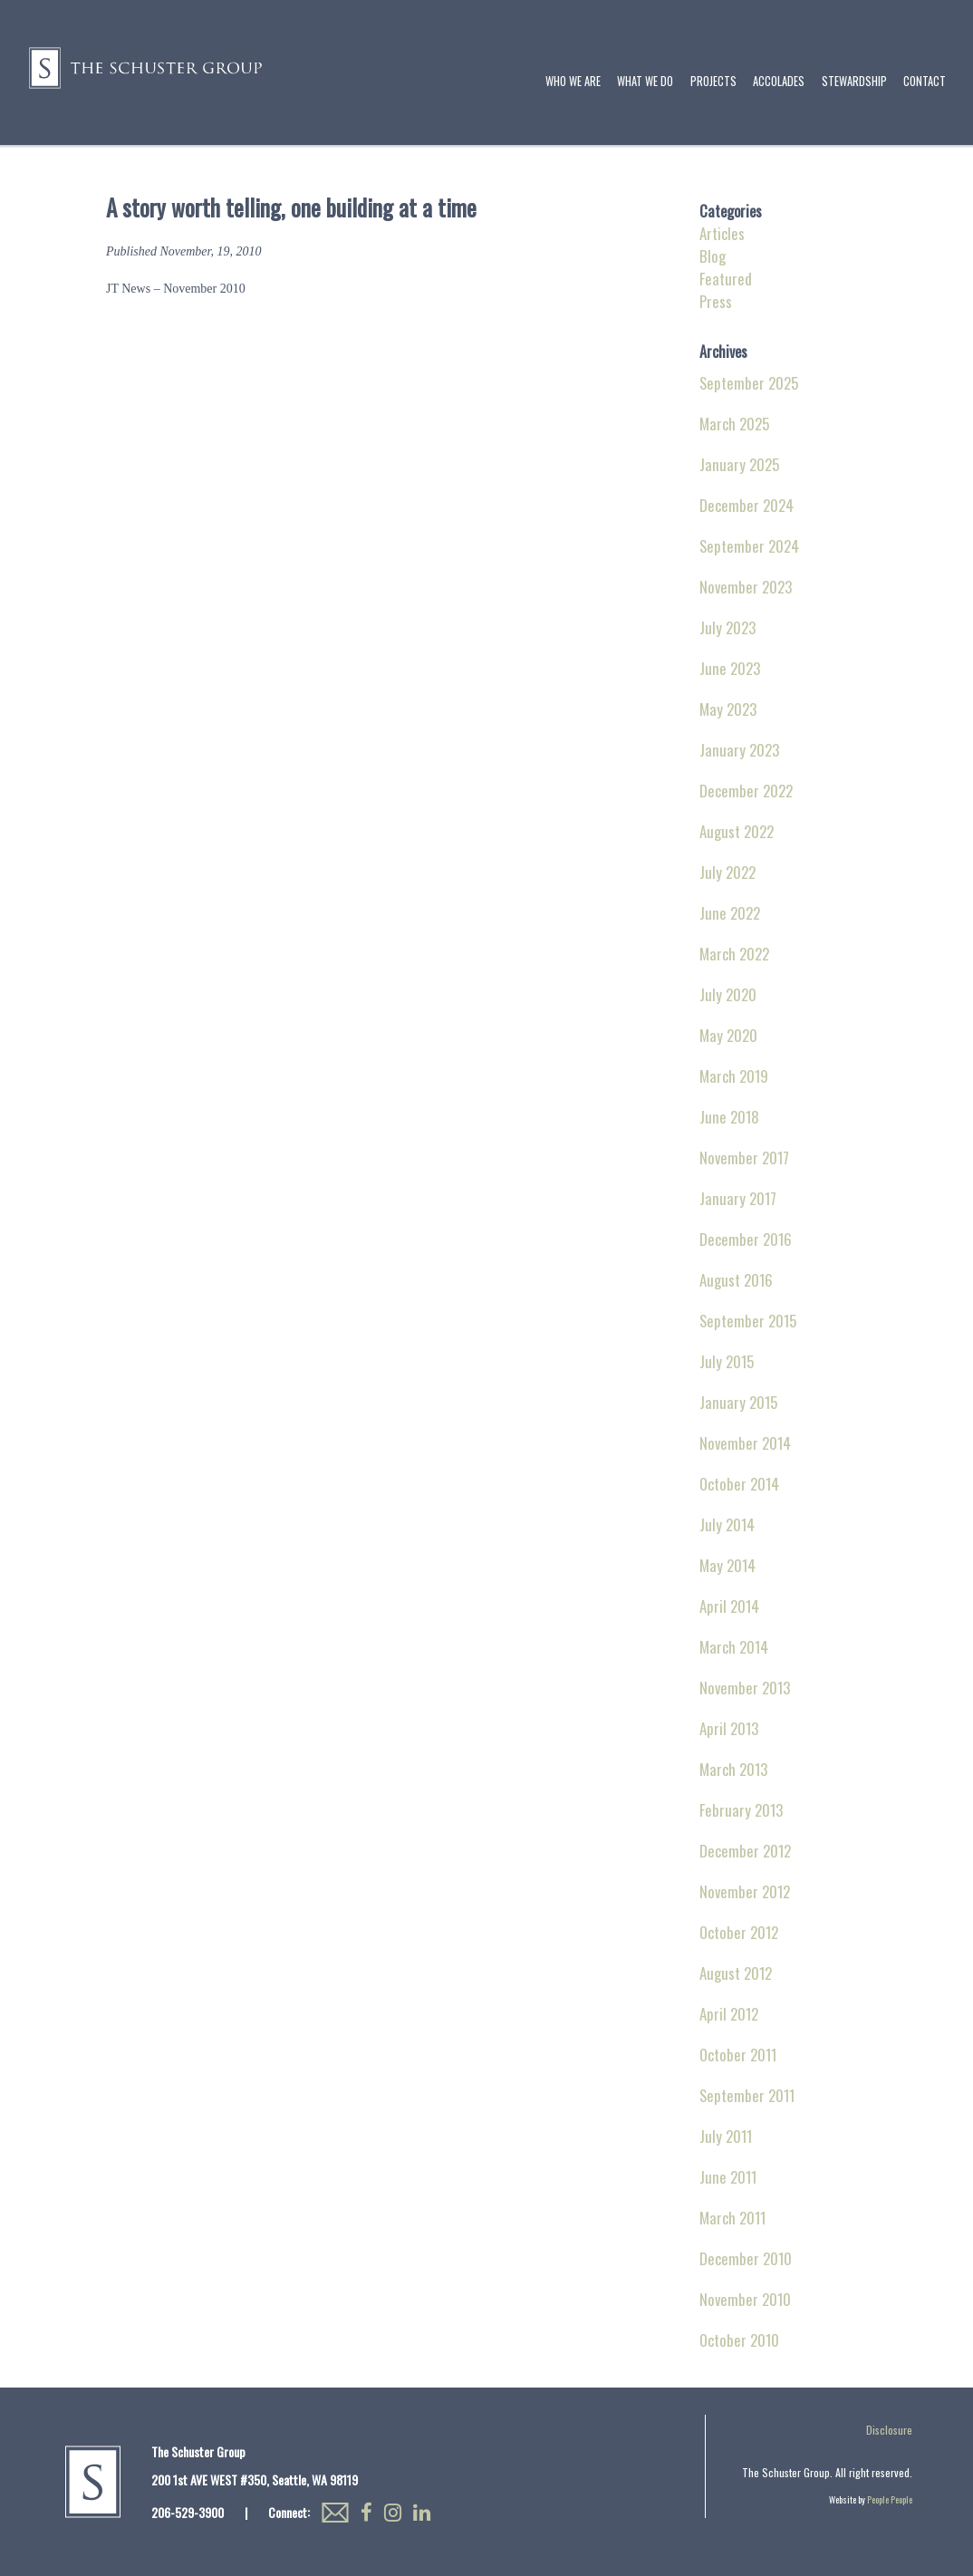  I want to click on May 2014, so click(727, 1565).